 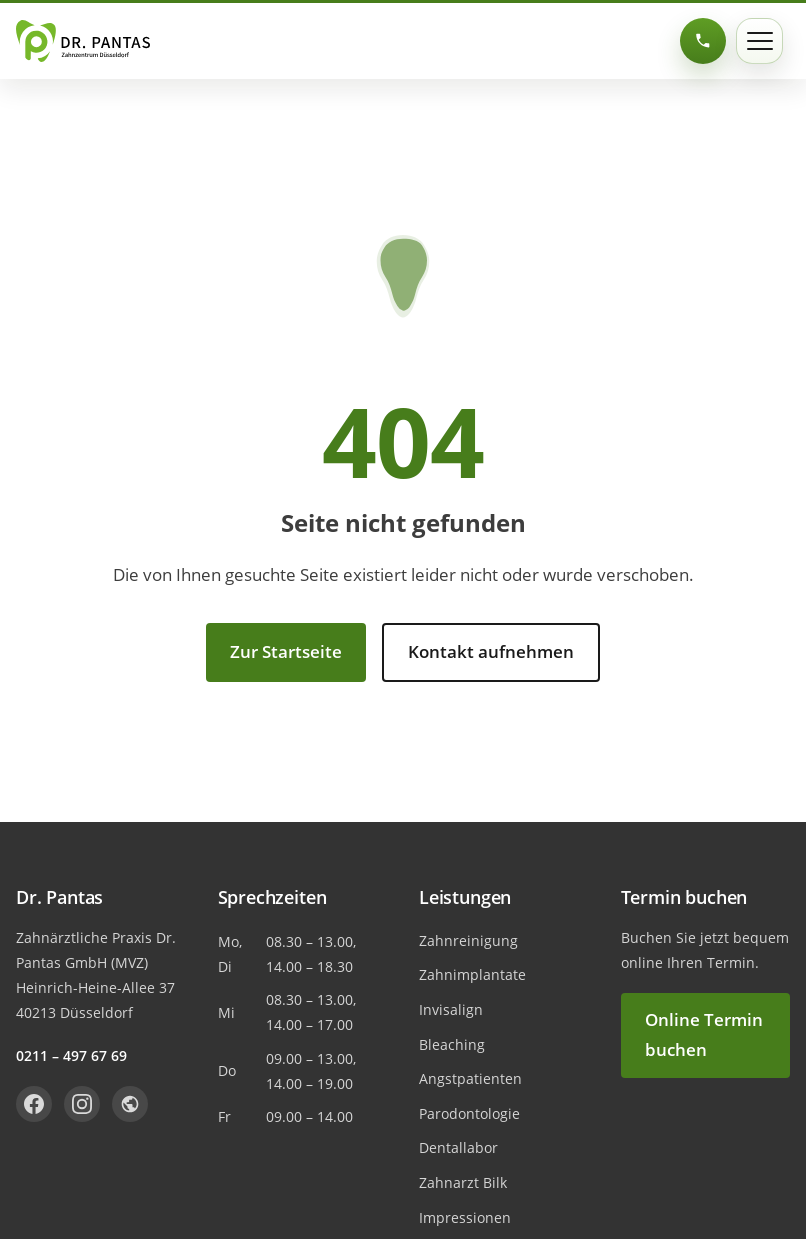 What do you see at coordinates (34, 1104) in the screenshot?
I see `[Dr. Pantas auf Facebook]` at bounding box center [34, 1104].